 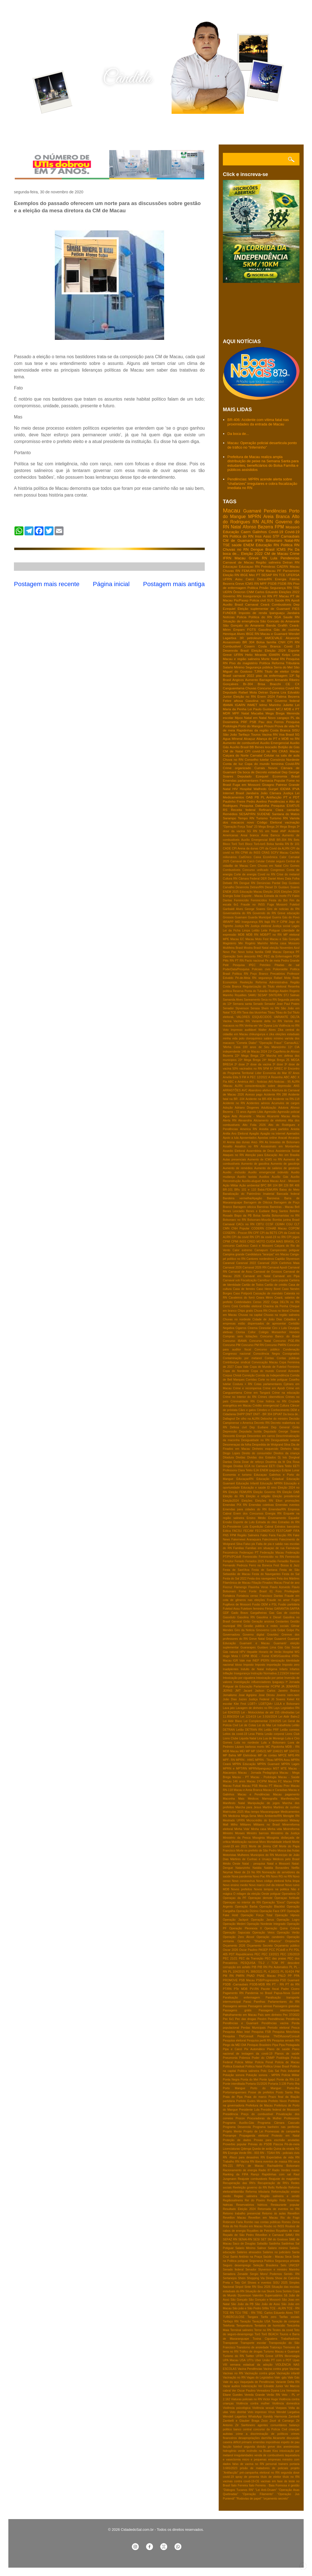 What do you see at coordinates (252, 934) in the screenshot?
I see `MDB RN` at bounding box center [252, 934].